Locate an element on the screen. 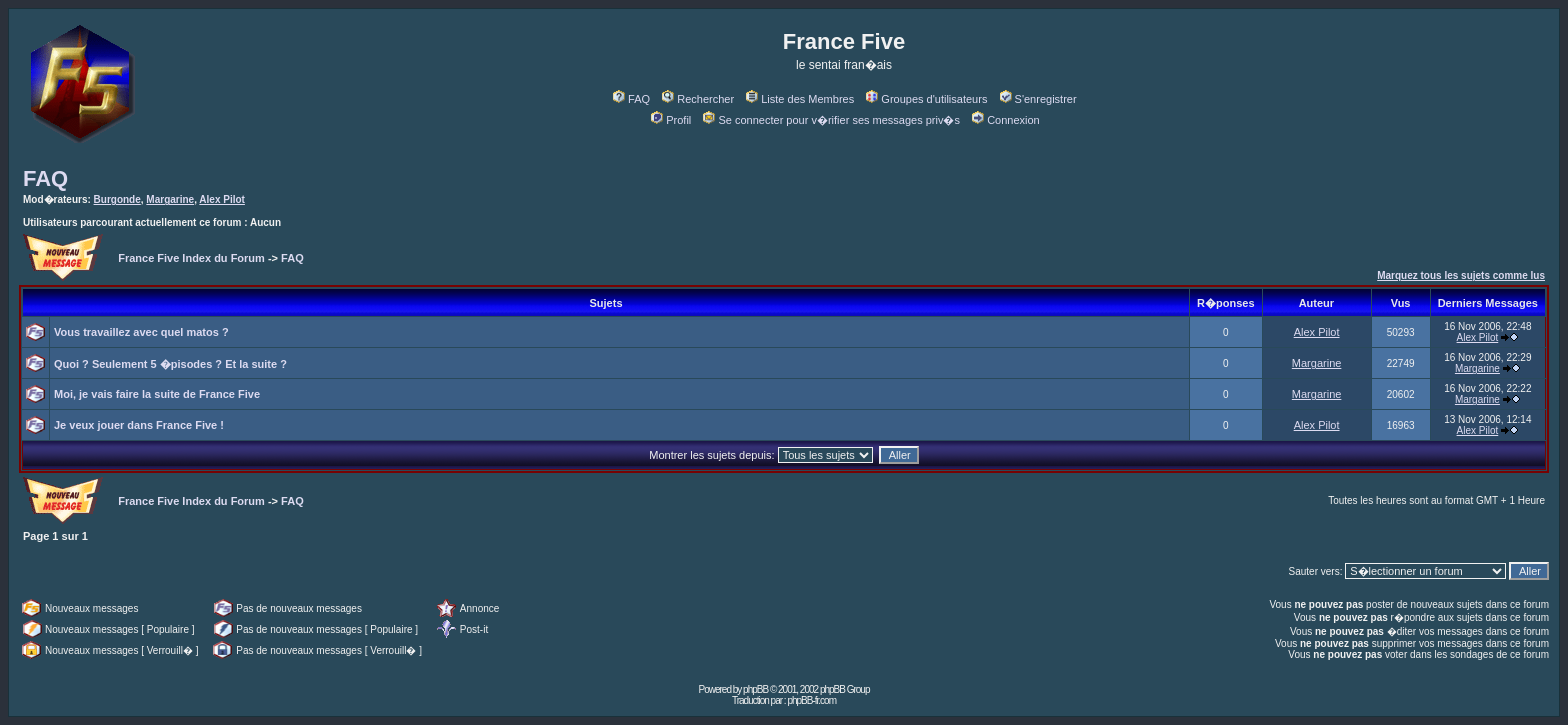  Moi, je vais faire la suite de France Five is located at coordinates (157, 394).